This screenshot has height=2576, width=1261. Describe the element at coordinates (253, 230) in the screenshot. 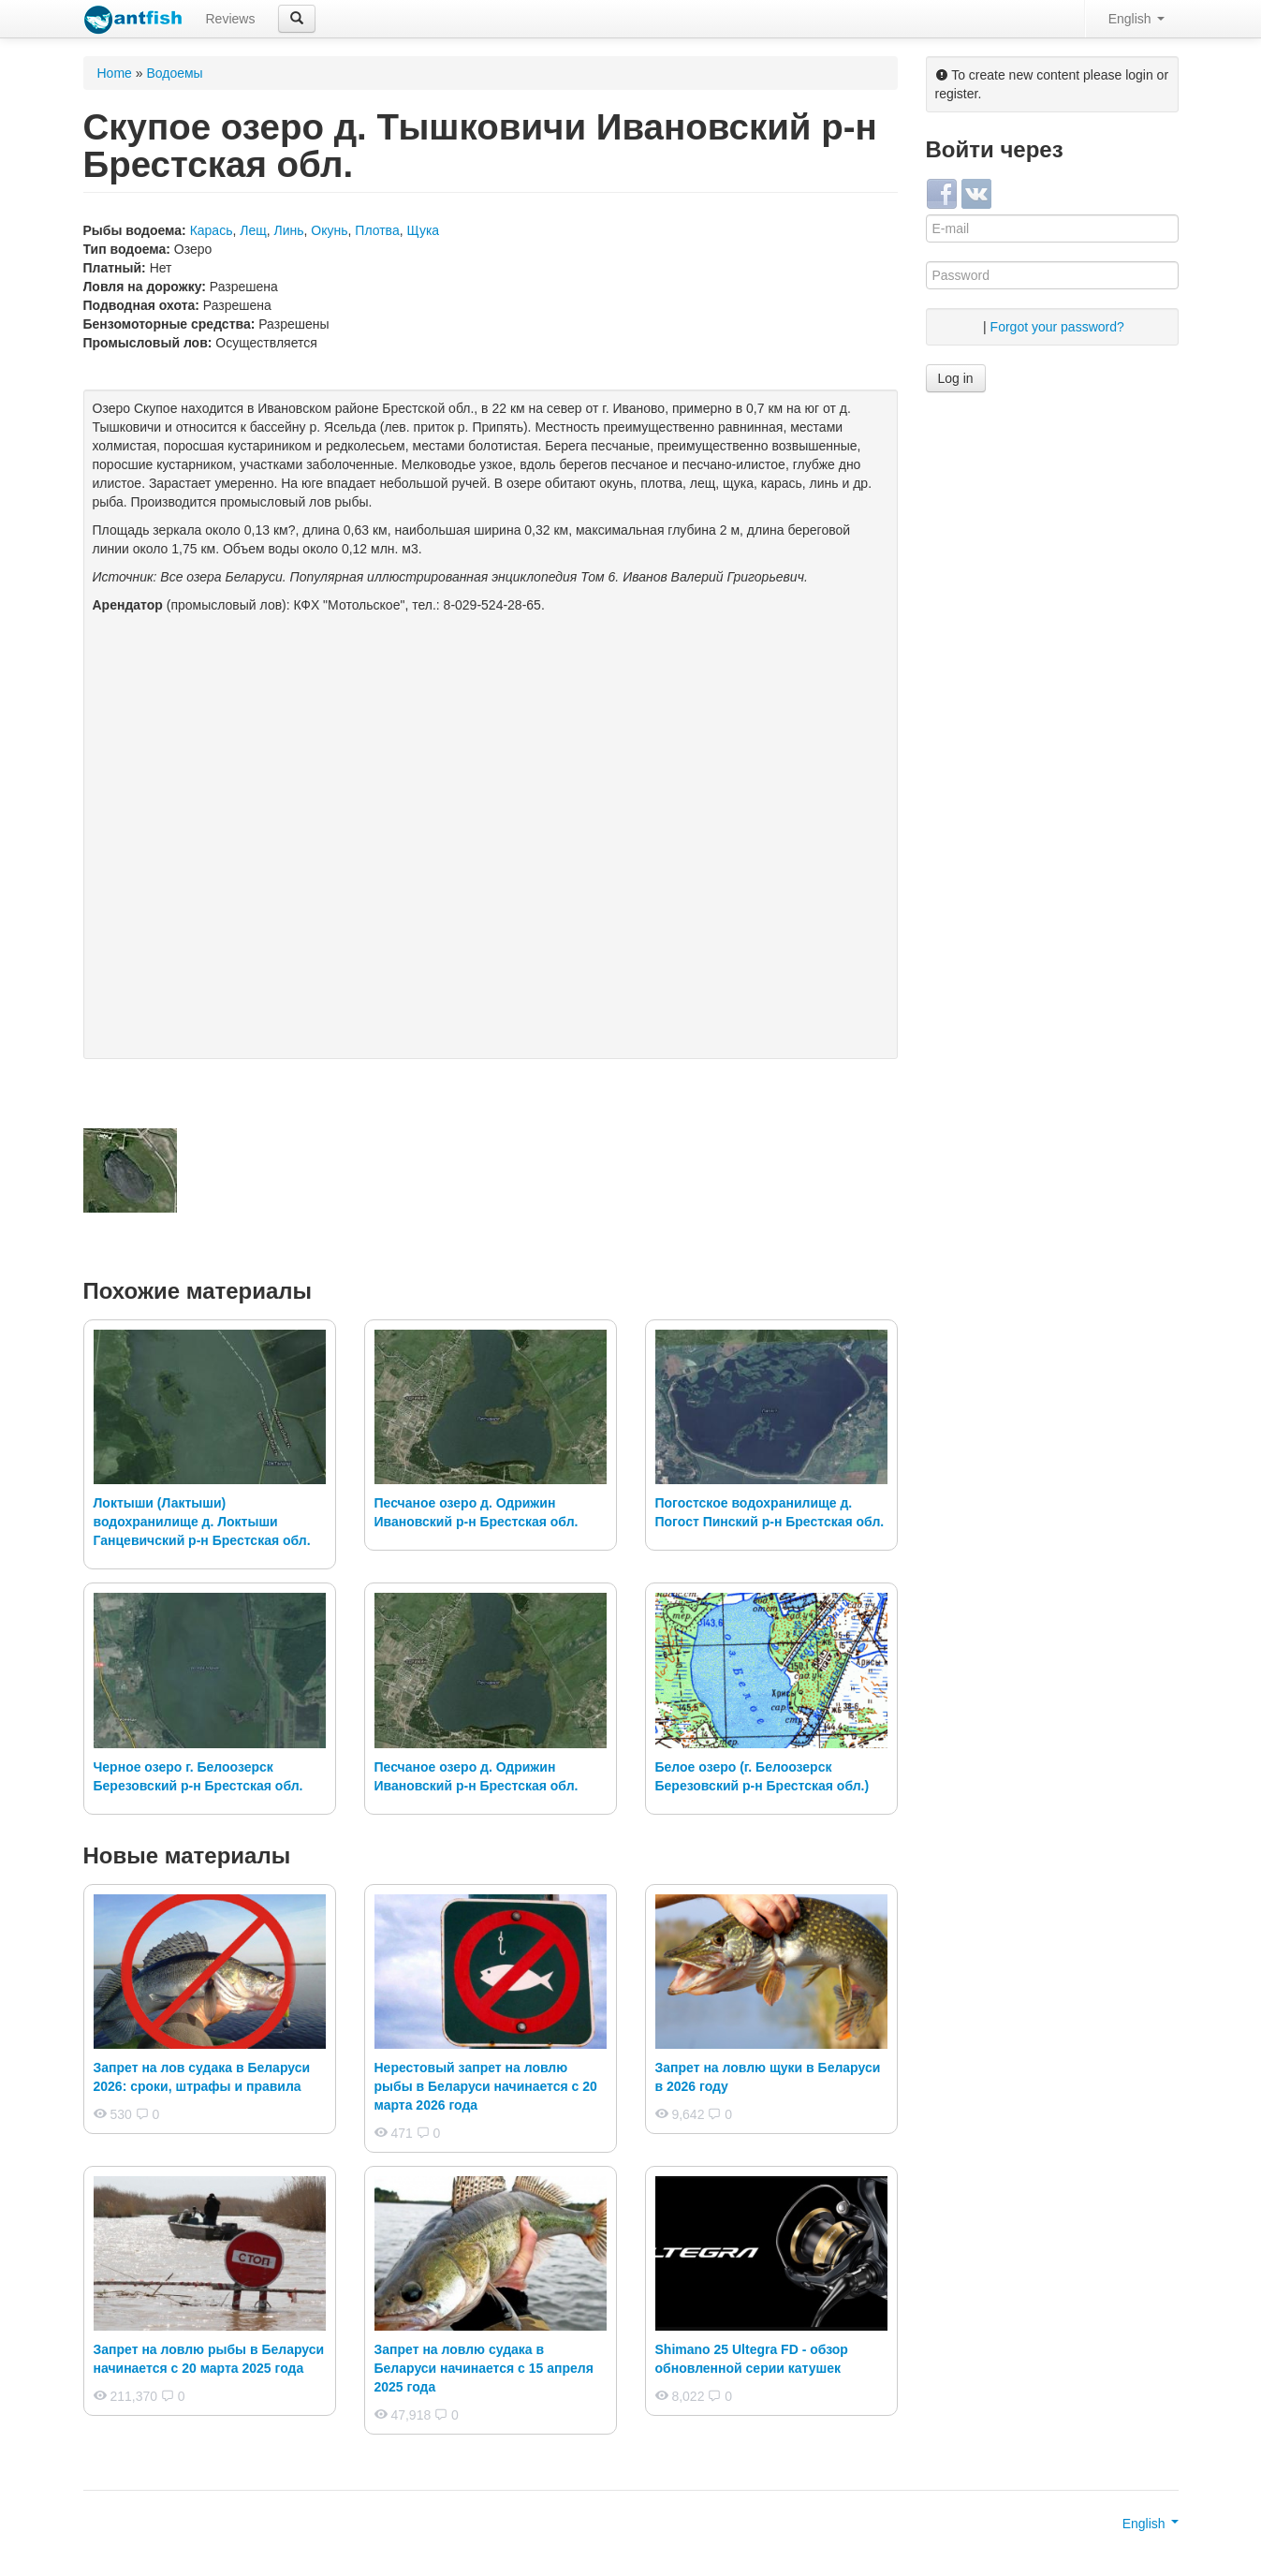

I see `Лещ` at that location.